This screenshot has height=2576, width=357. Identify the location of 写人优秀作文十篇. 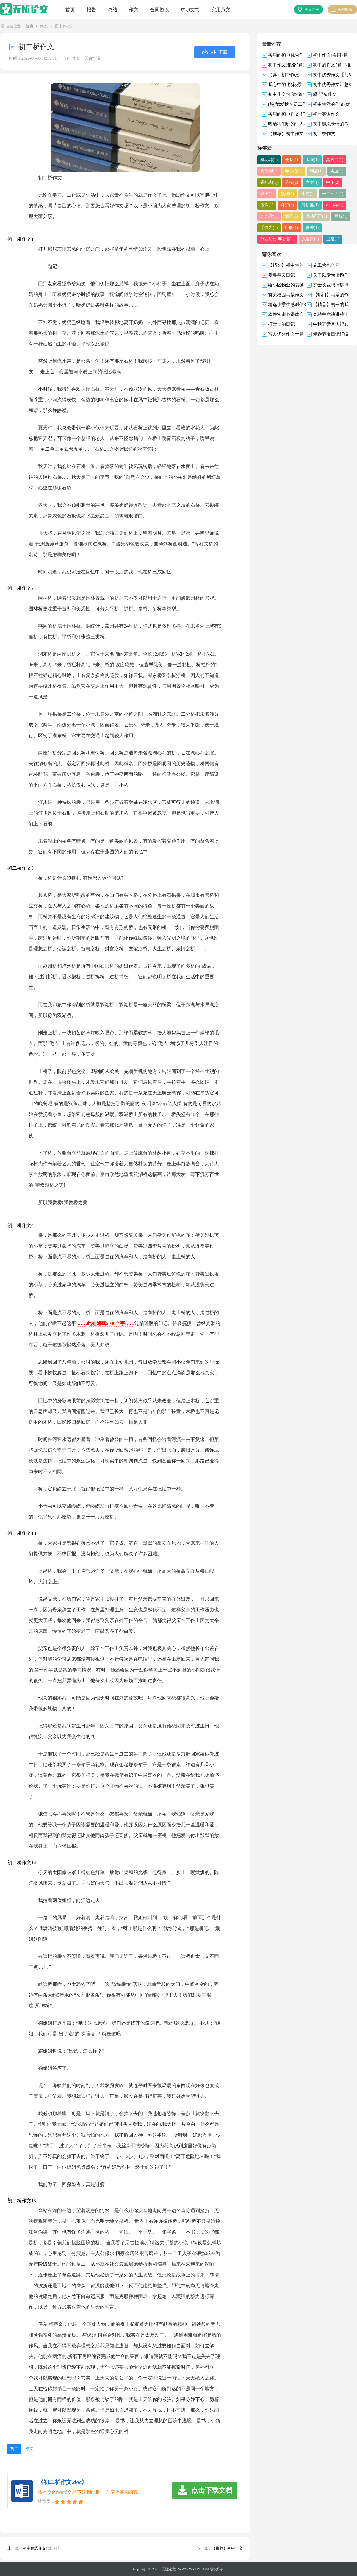
(286, 333).